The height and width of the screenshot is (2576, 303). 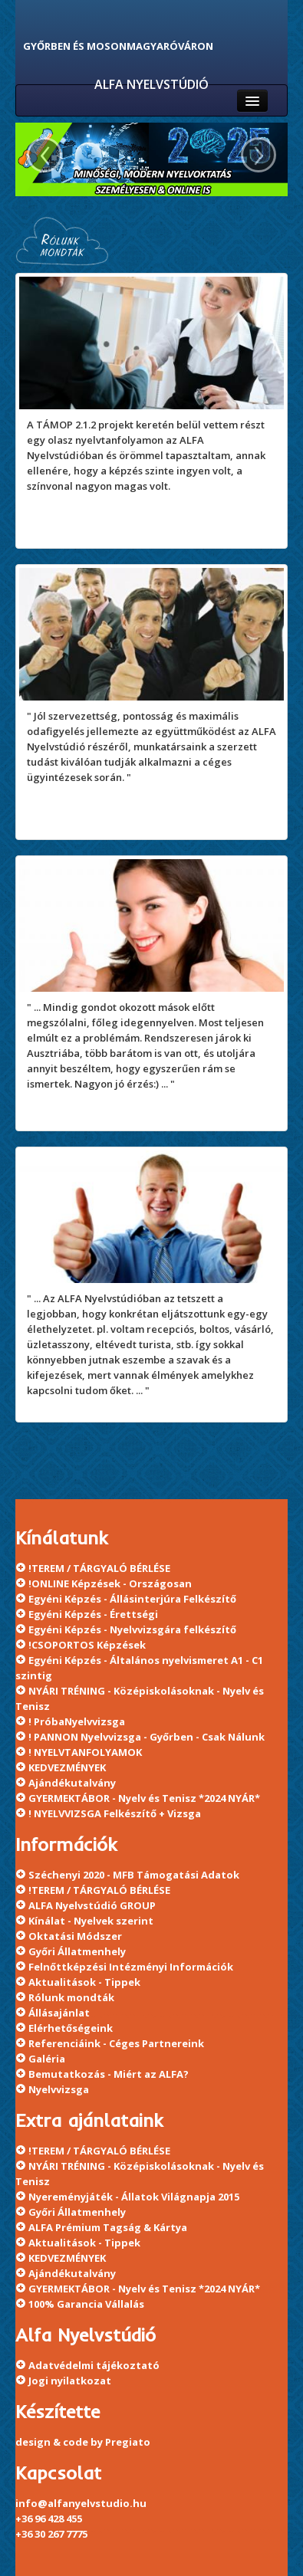 What do you see at coordinates (114, 1813) in the screenshot?
I see `! NYELVVIZSGA Felkészítő + Vizsga` at bounding box center [114, 1813].